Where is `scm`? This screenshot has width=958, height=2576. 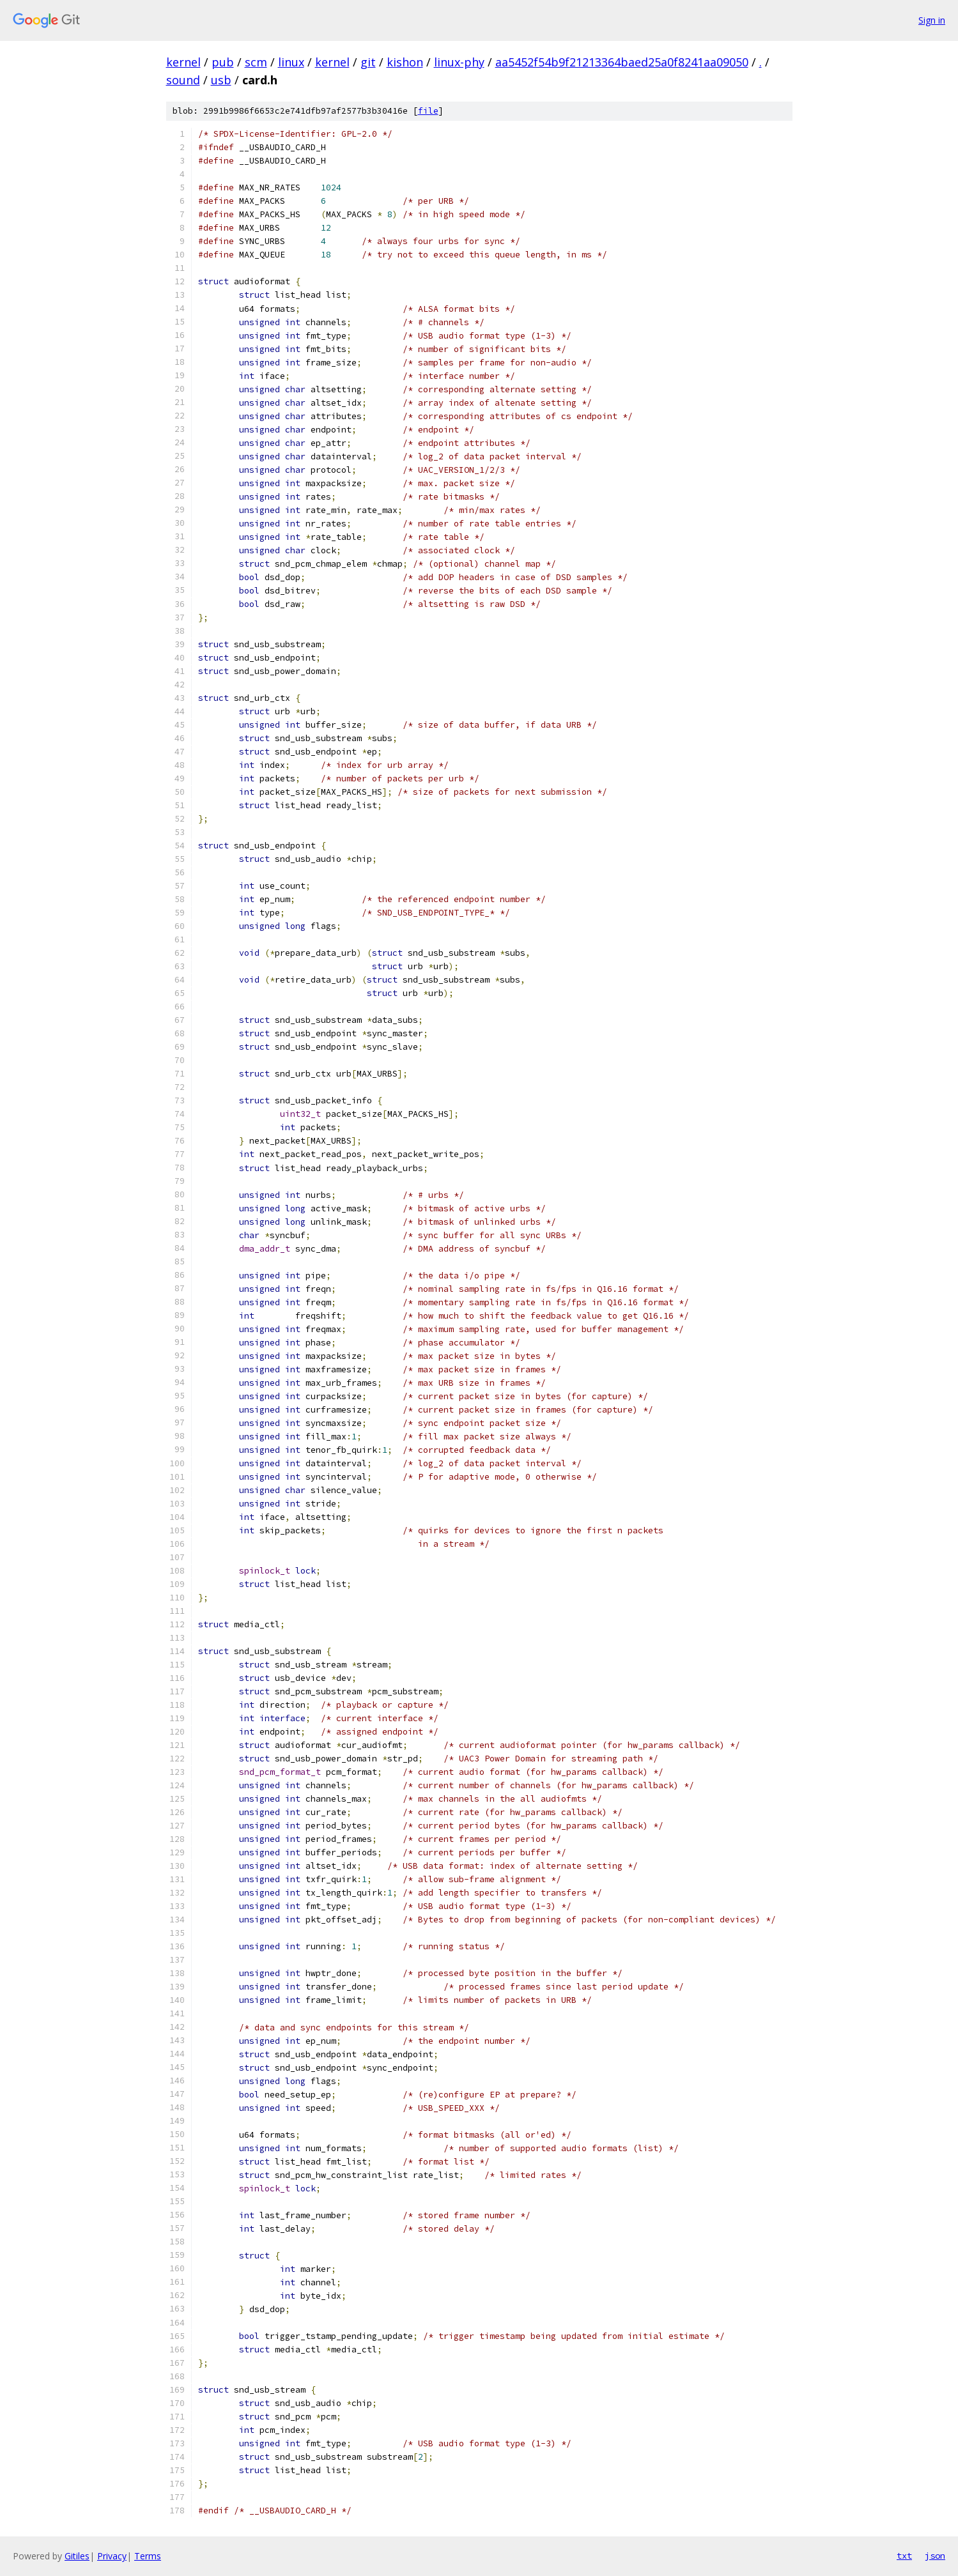 scm is located at coordinates (256, 62).